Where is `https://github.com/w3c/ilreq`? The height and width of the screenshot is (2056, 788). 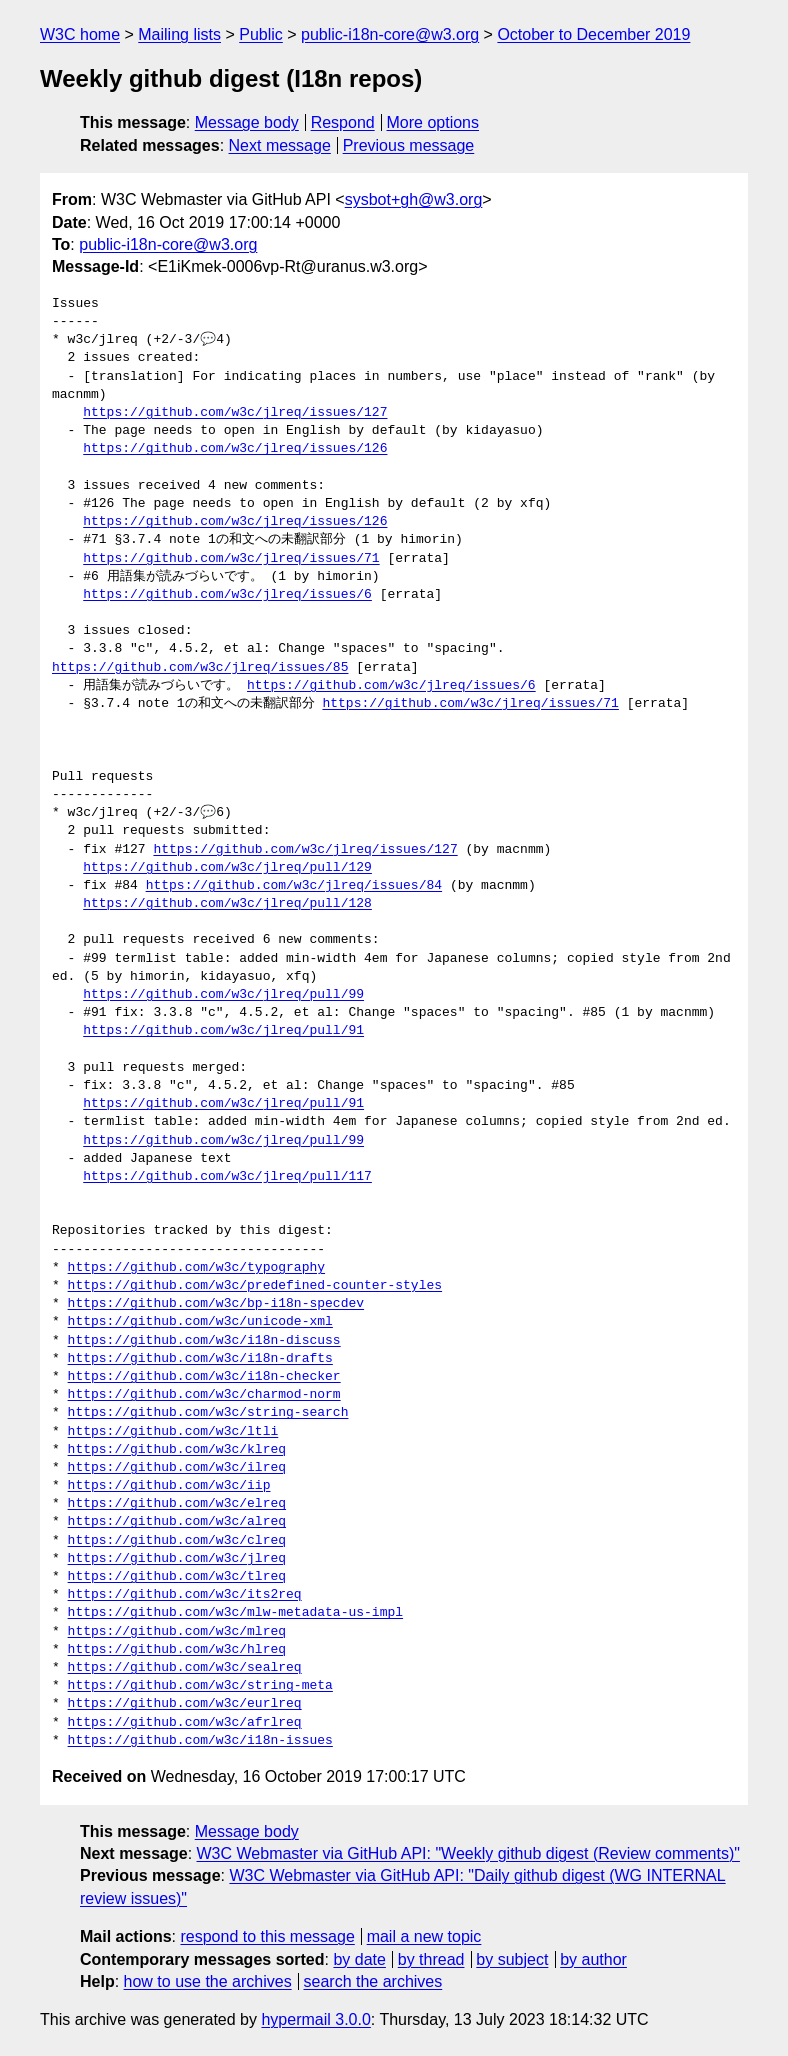
https://github.com/w3c/ilreq is located at coordinates (177, 1468).